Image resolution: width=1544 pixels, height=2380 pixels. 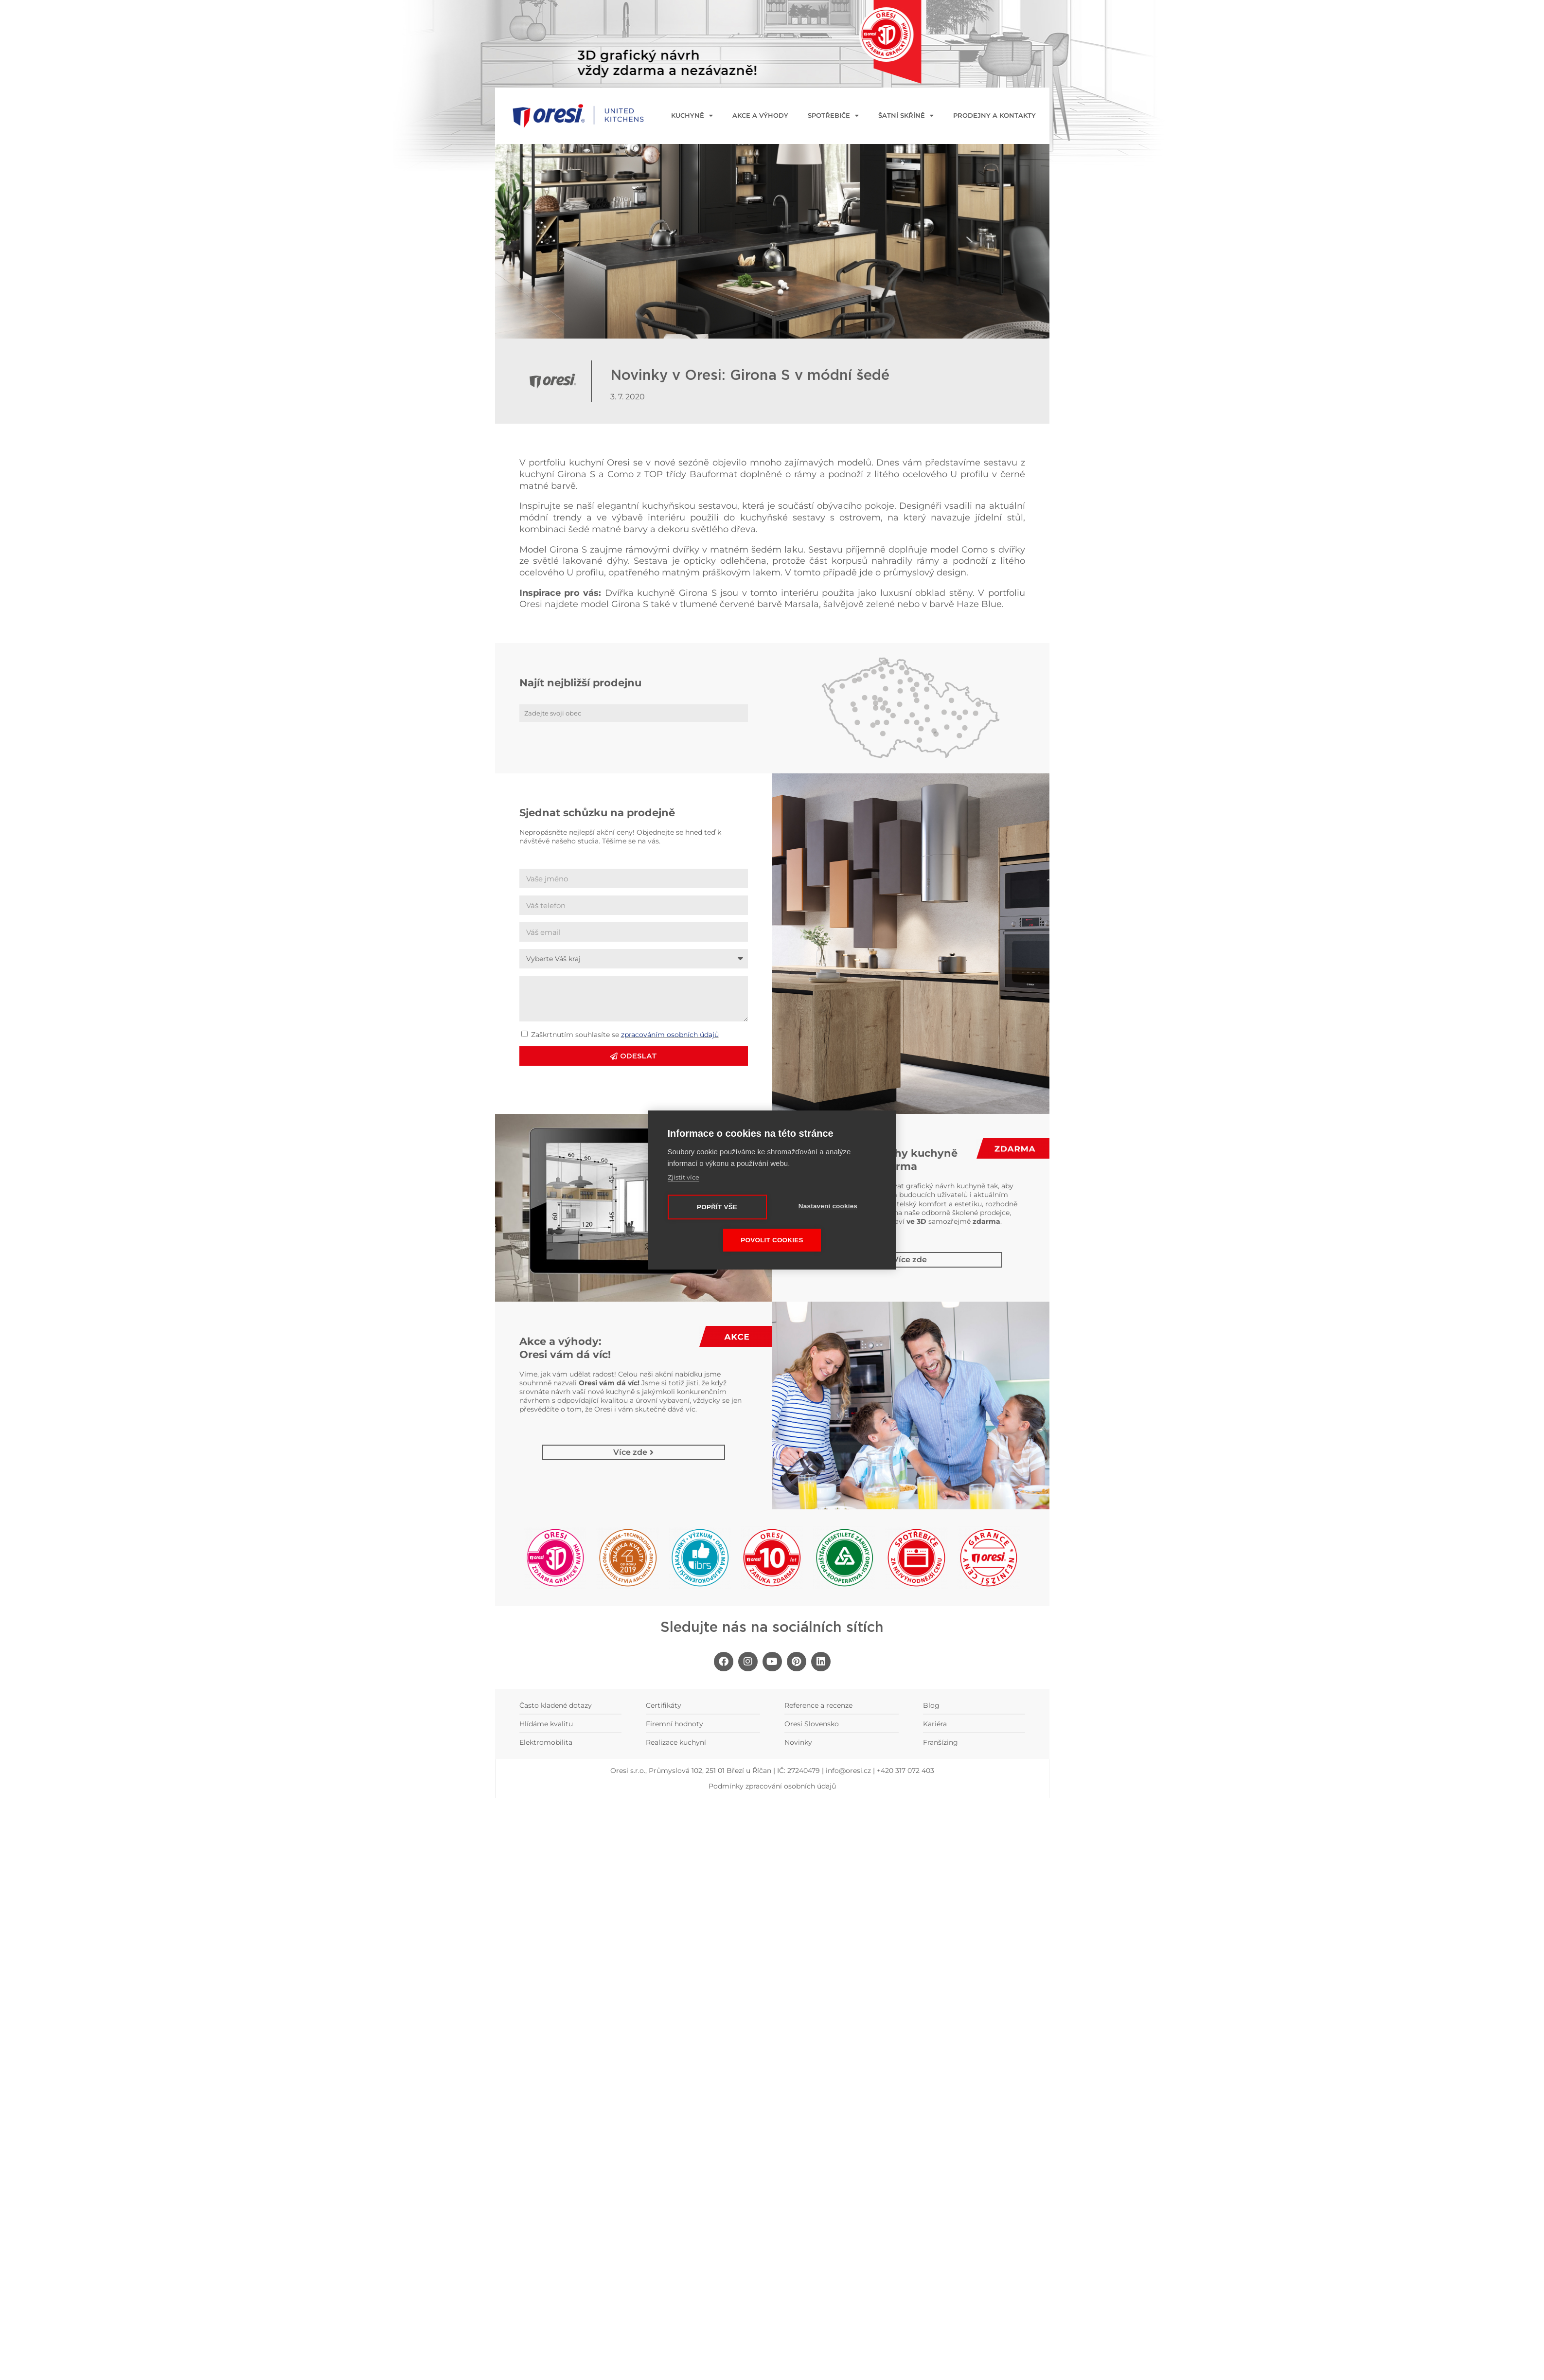 What do you see at coordinates (905, 1770) in the screenshot?
I see `+420 317 072 403` at bounding box center [905, 1770].